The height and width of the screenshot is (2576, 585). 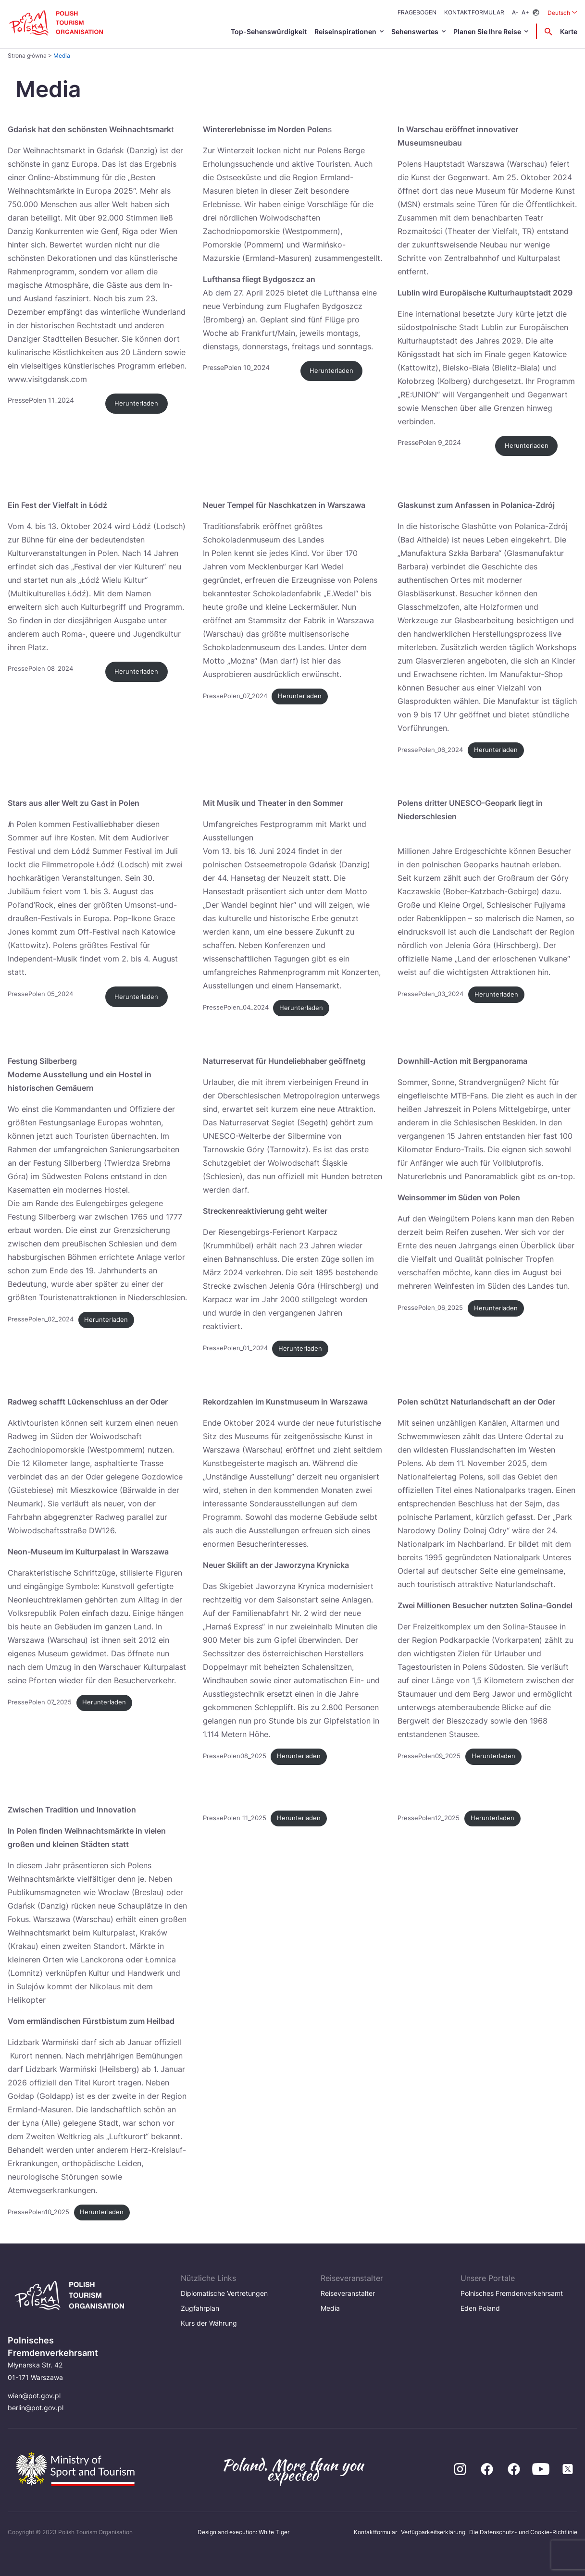 I want to click on PressePolen_07_2024, so click(x=235, y=696).